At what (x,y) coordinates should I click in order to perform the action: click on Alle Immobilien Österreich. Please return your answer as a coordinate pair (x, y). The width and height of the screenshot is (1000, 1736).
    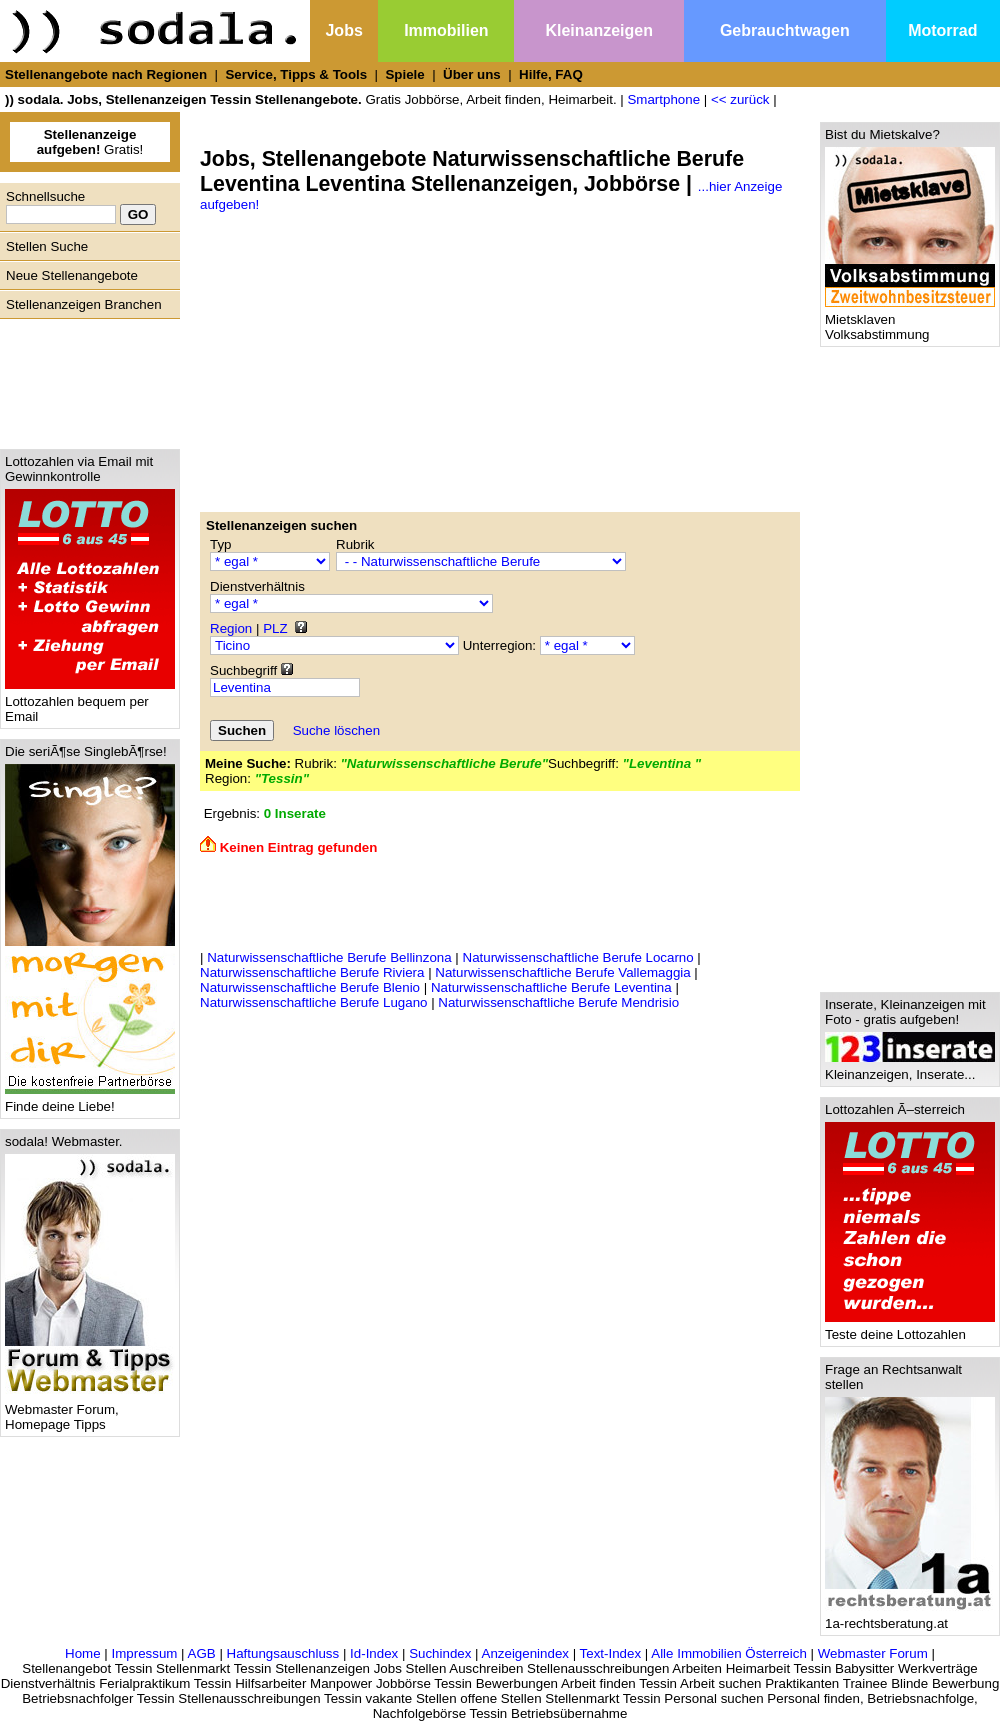
    Looking at the image, I should click on (729, 1653).